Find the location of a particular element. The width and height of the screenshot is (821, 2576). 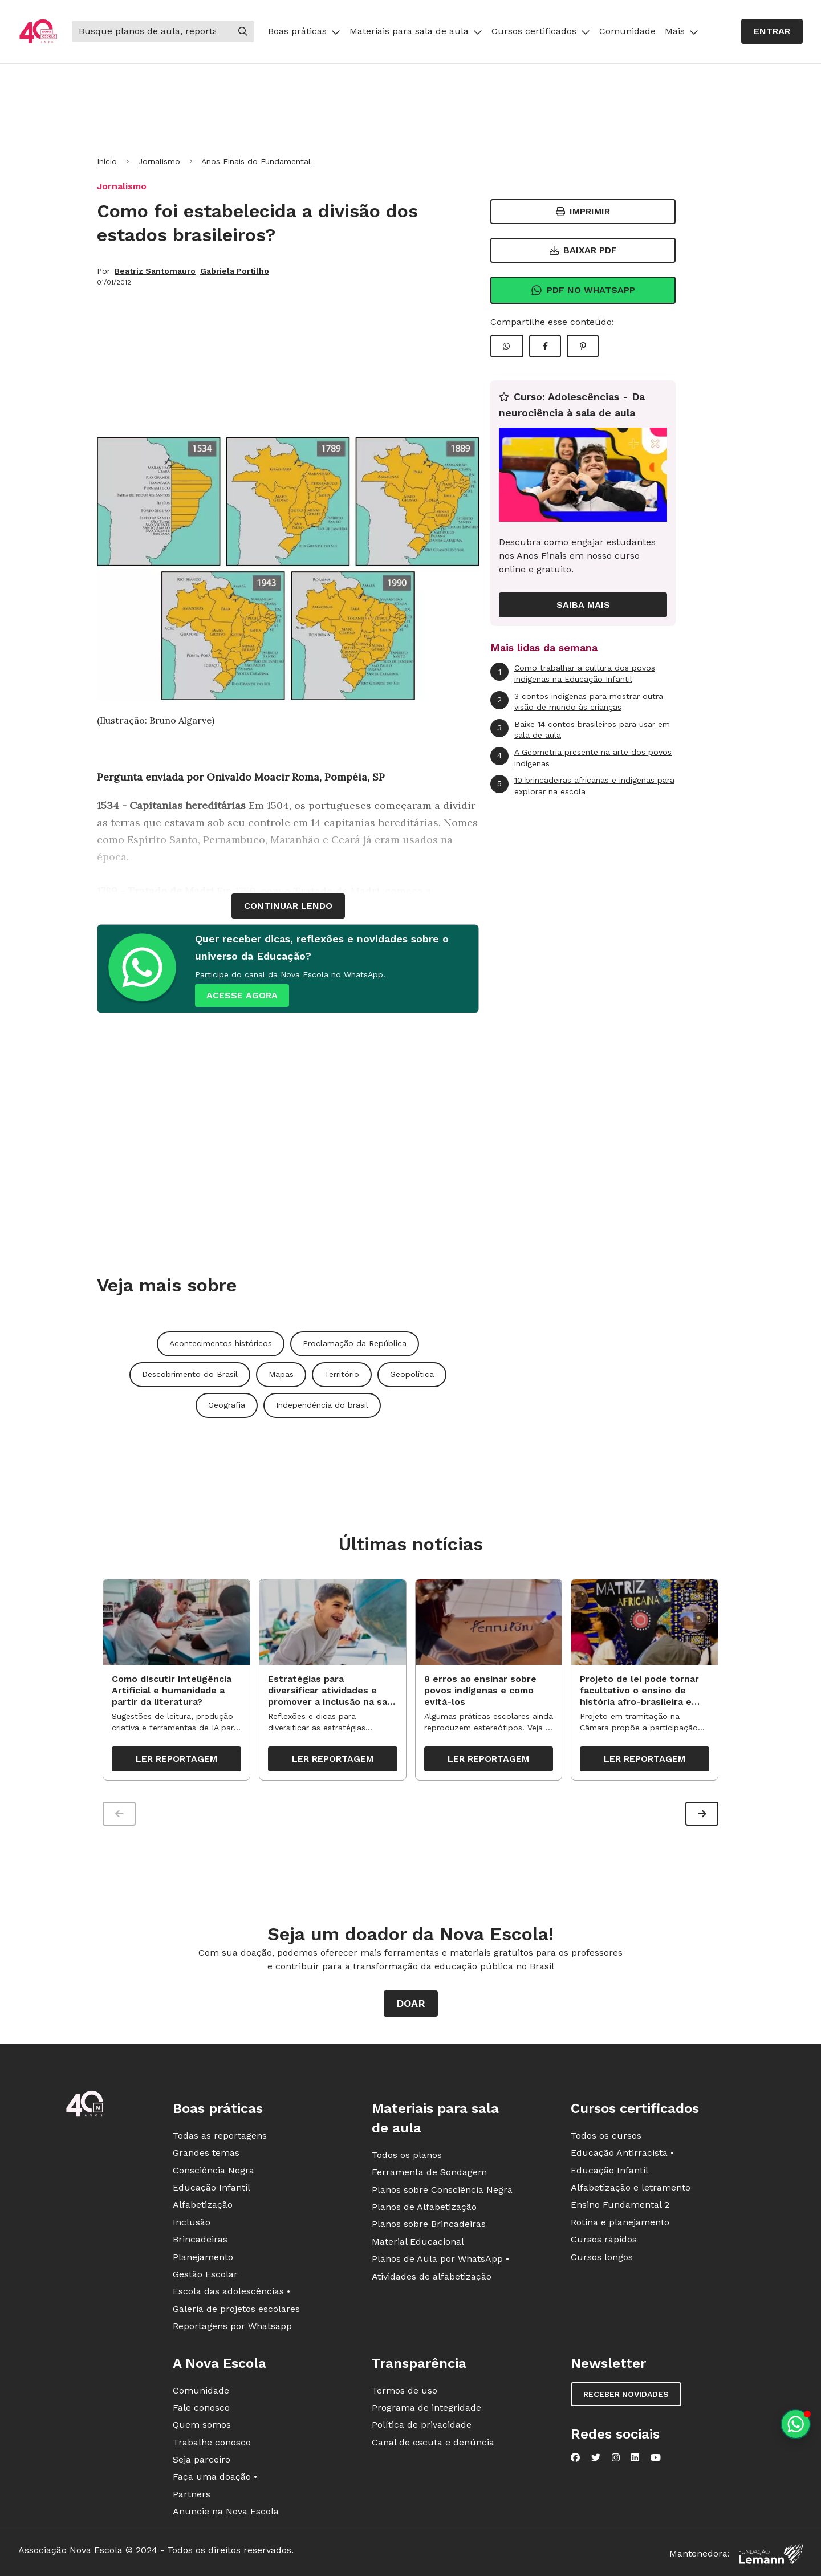

[Nova Escola no Facebook] is located at coordinates (575, 2457).